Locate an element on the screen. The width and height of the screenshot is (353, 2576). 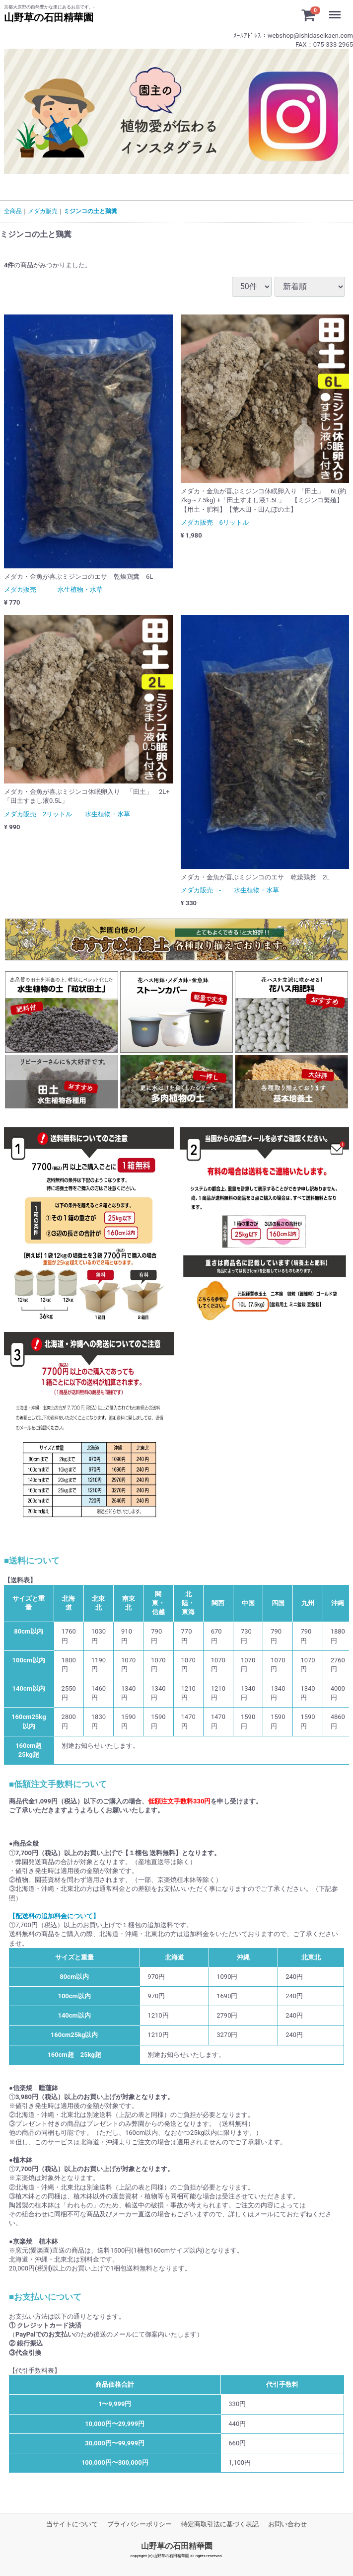
Menu is located at coordinates (337, 9).